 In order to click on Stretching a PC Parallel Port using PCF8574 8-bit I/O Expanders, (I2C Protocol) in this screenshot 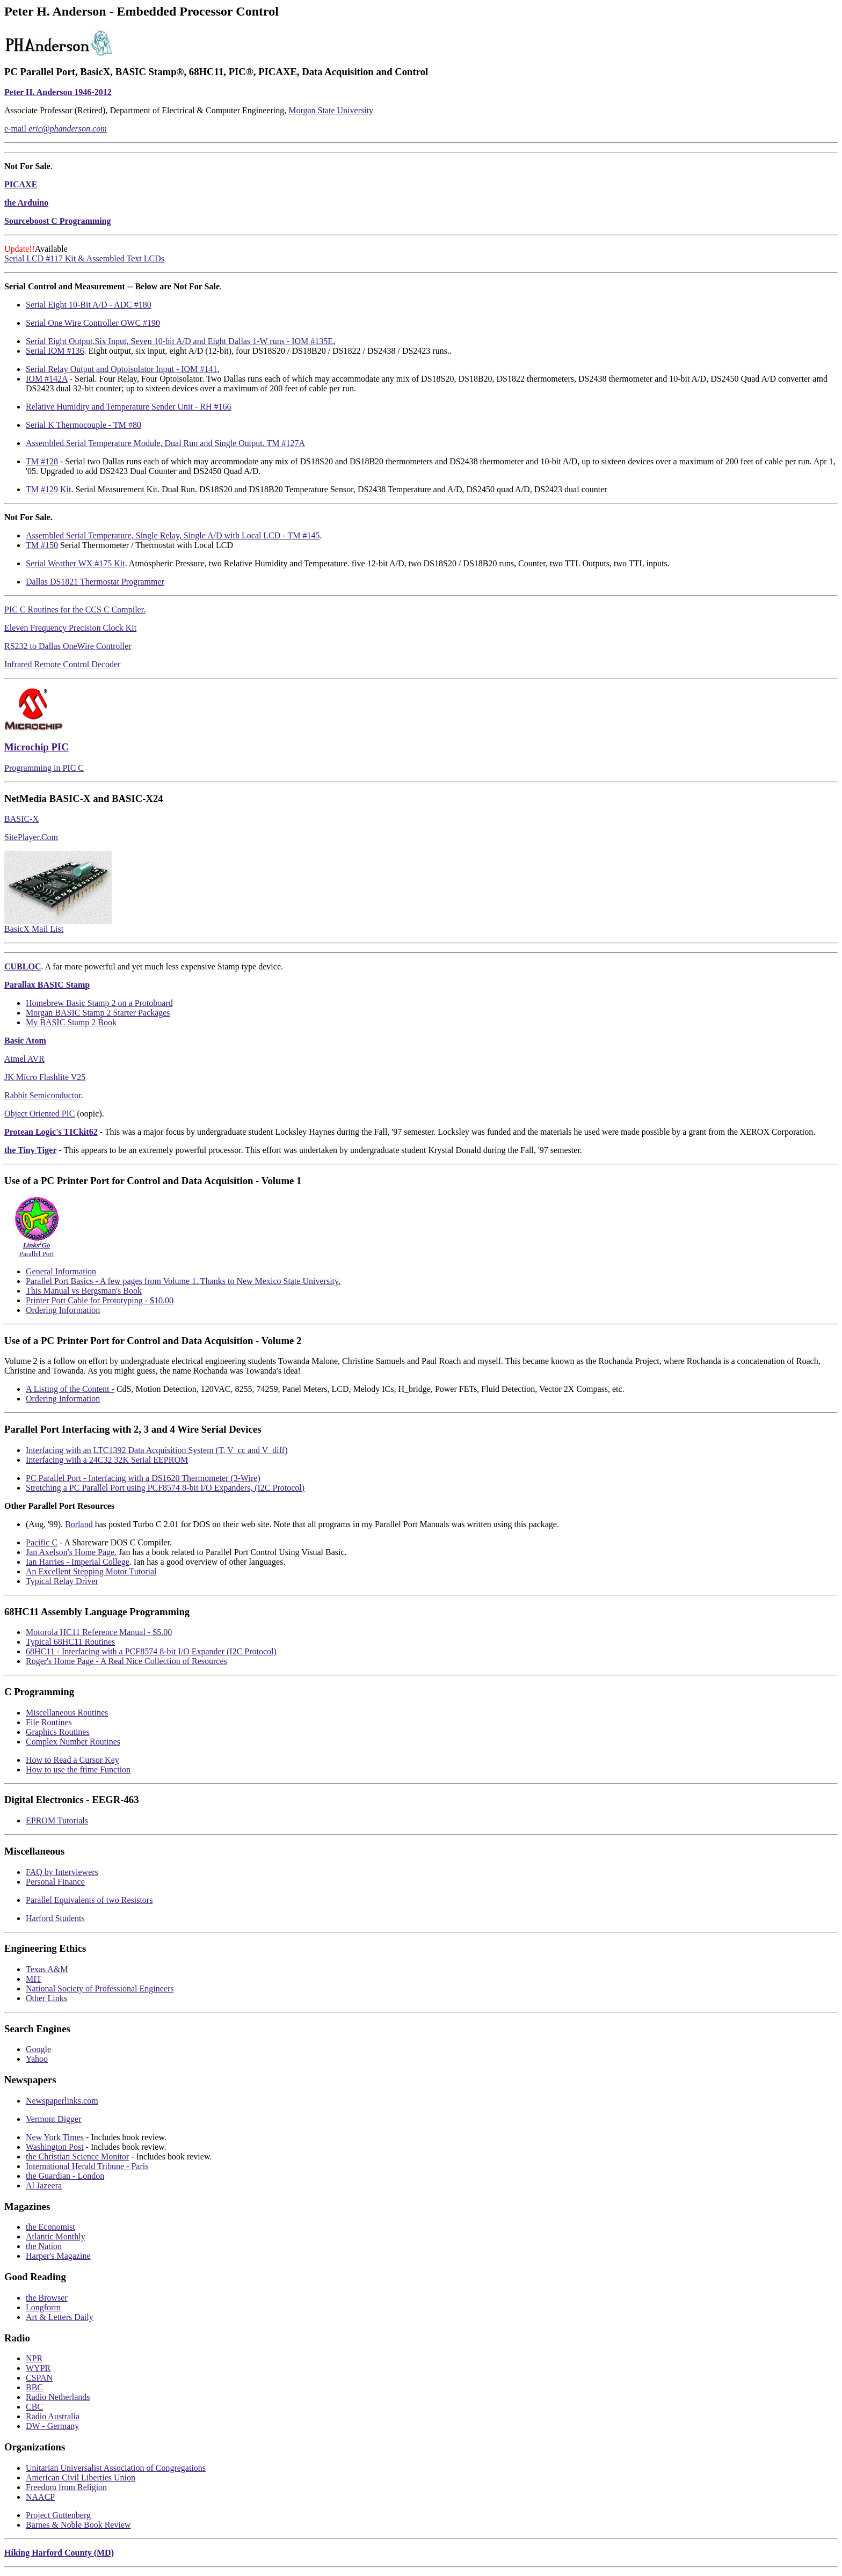, I will do `click(165, 1487)`.